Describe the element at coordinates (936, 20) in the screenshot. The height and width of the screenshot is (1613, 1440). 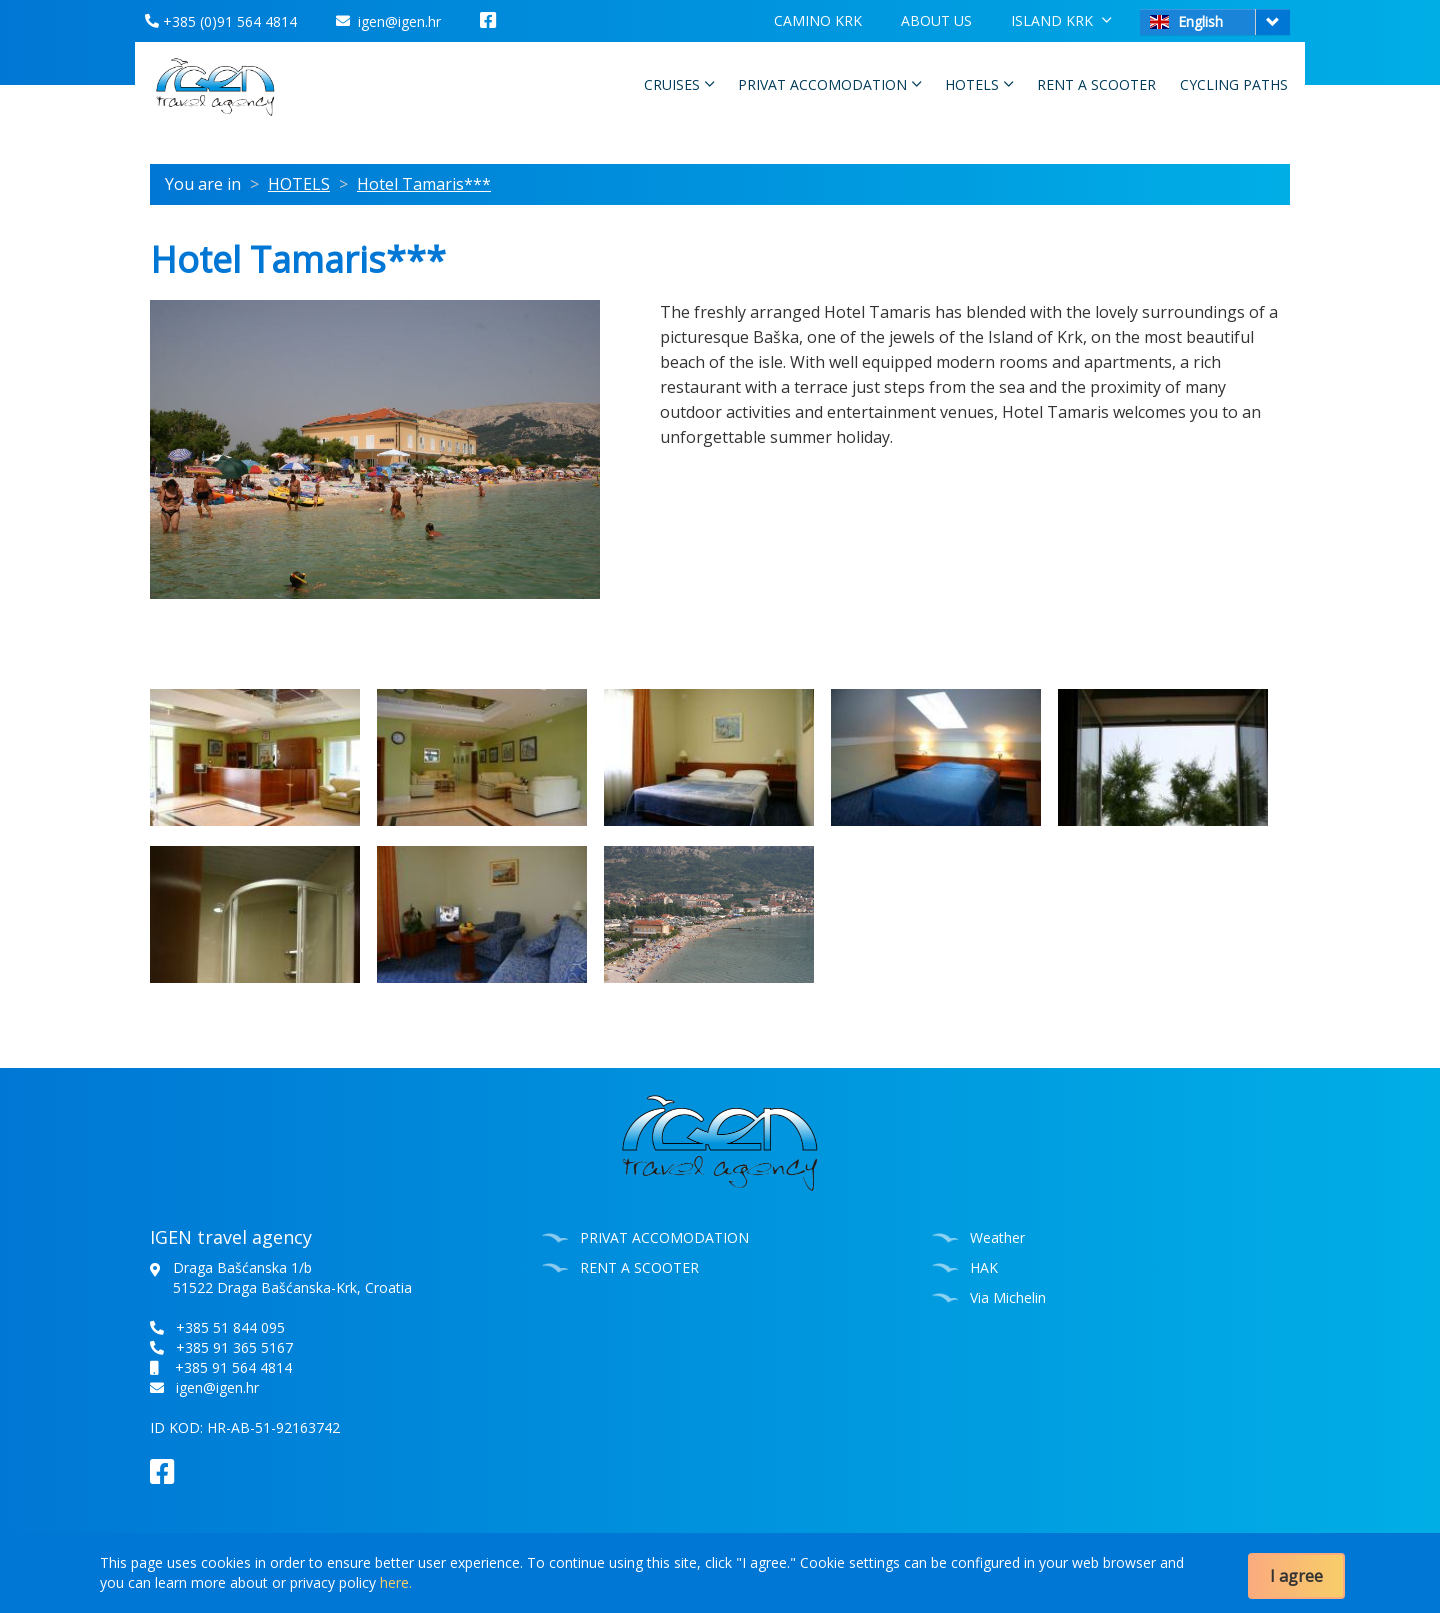
I see `ABOUT US` at that location.